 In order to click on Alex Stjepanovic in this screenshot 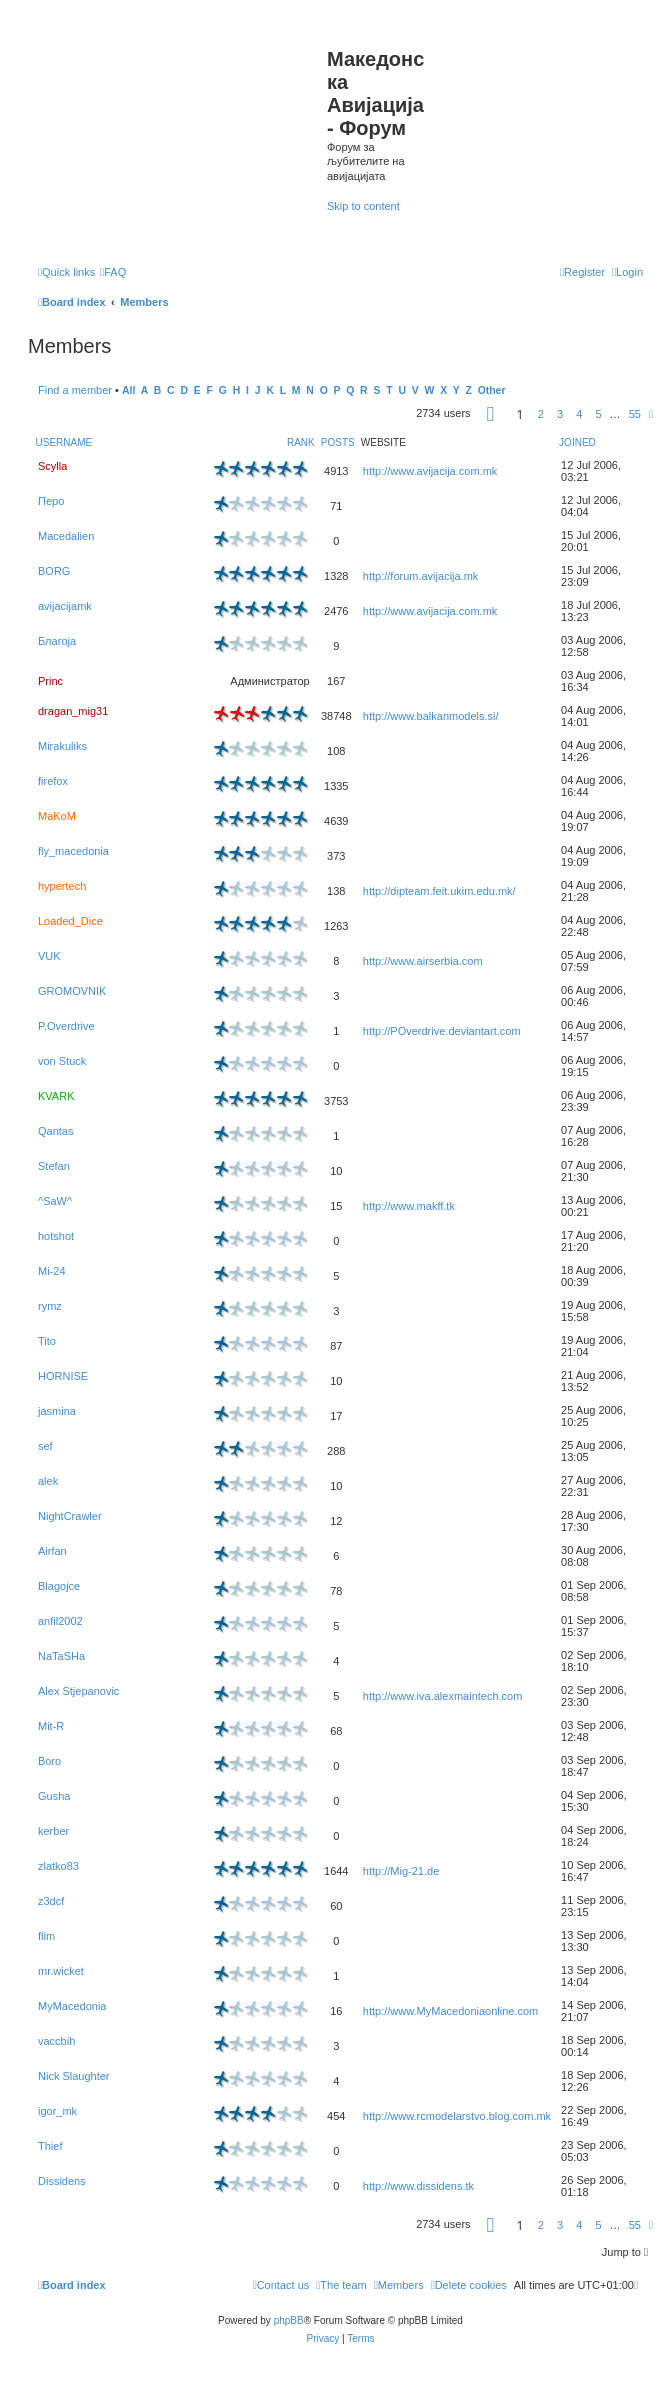, I will do `click(78, 1691)`.